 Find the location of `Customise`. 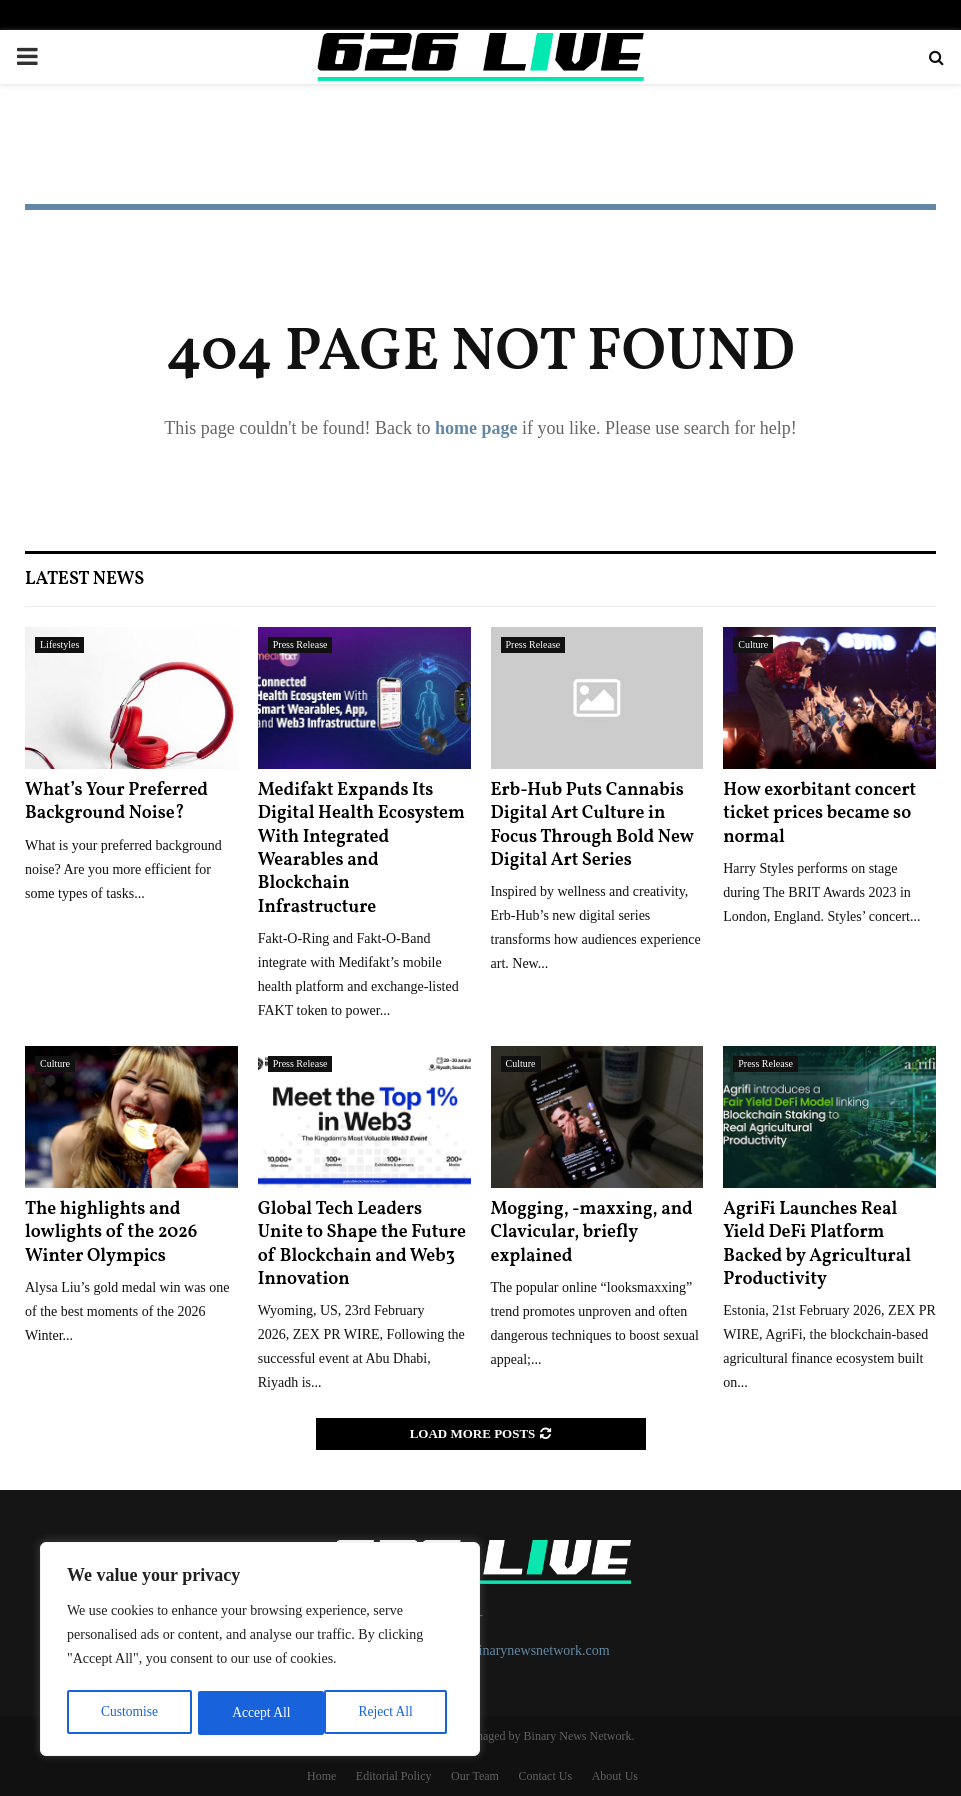

Customise is located at coordinates (128, 1712).